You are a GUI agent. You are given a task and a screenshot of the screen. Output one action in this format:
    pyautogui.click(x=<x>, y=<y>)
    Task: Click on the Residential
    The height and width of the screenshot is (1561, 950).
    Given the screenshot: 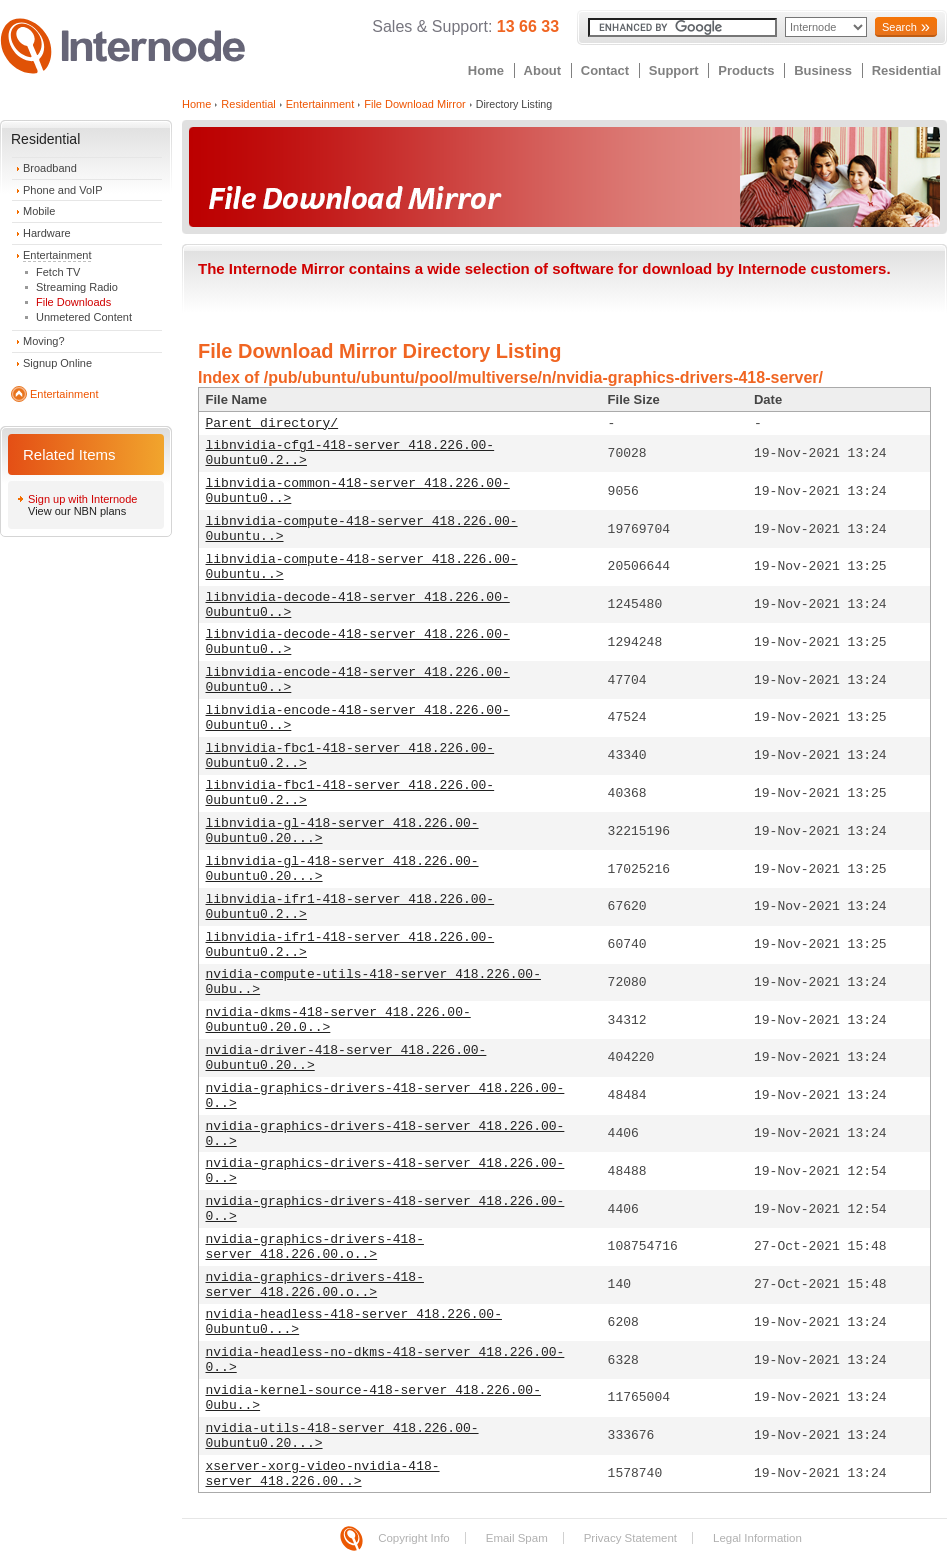 What is the action you would take?
    pyautogui.click(x=906, y=70)
    